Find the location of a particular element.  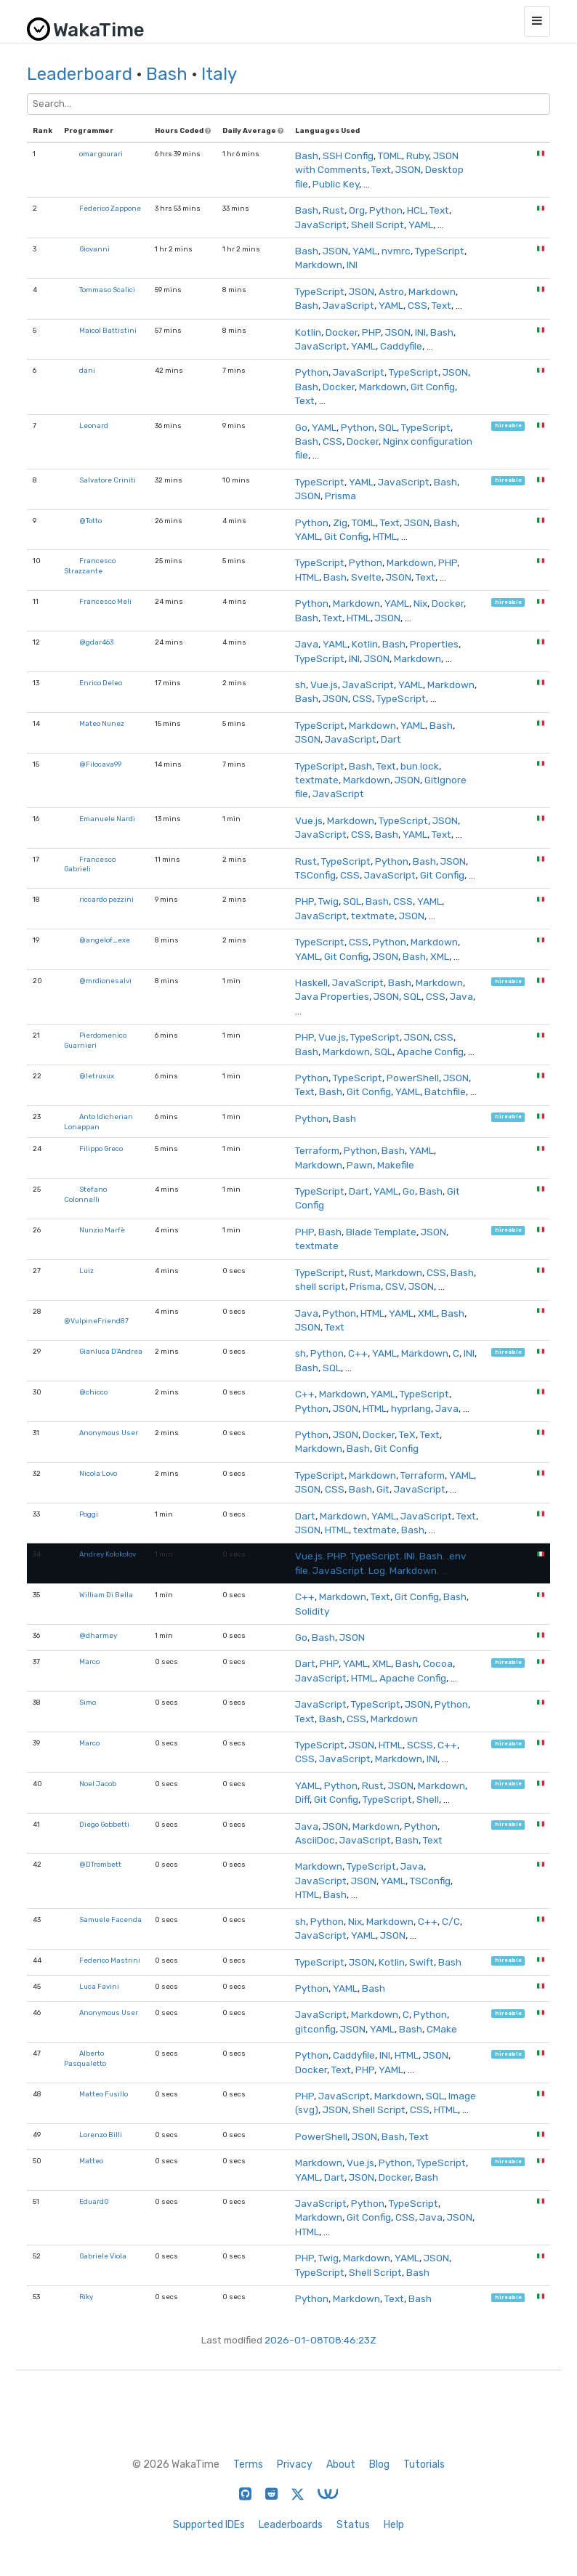

Kotlin is located at coordinates (308, 332).